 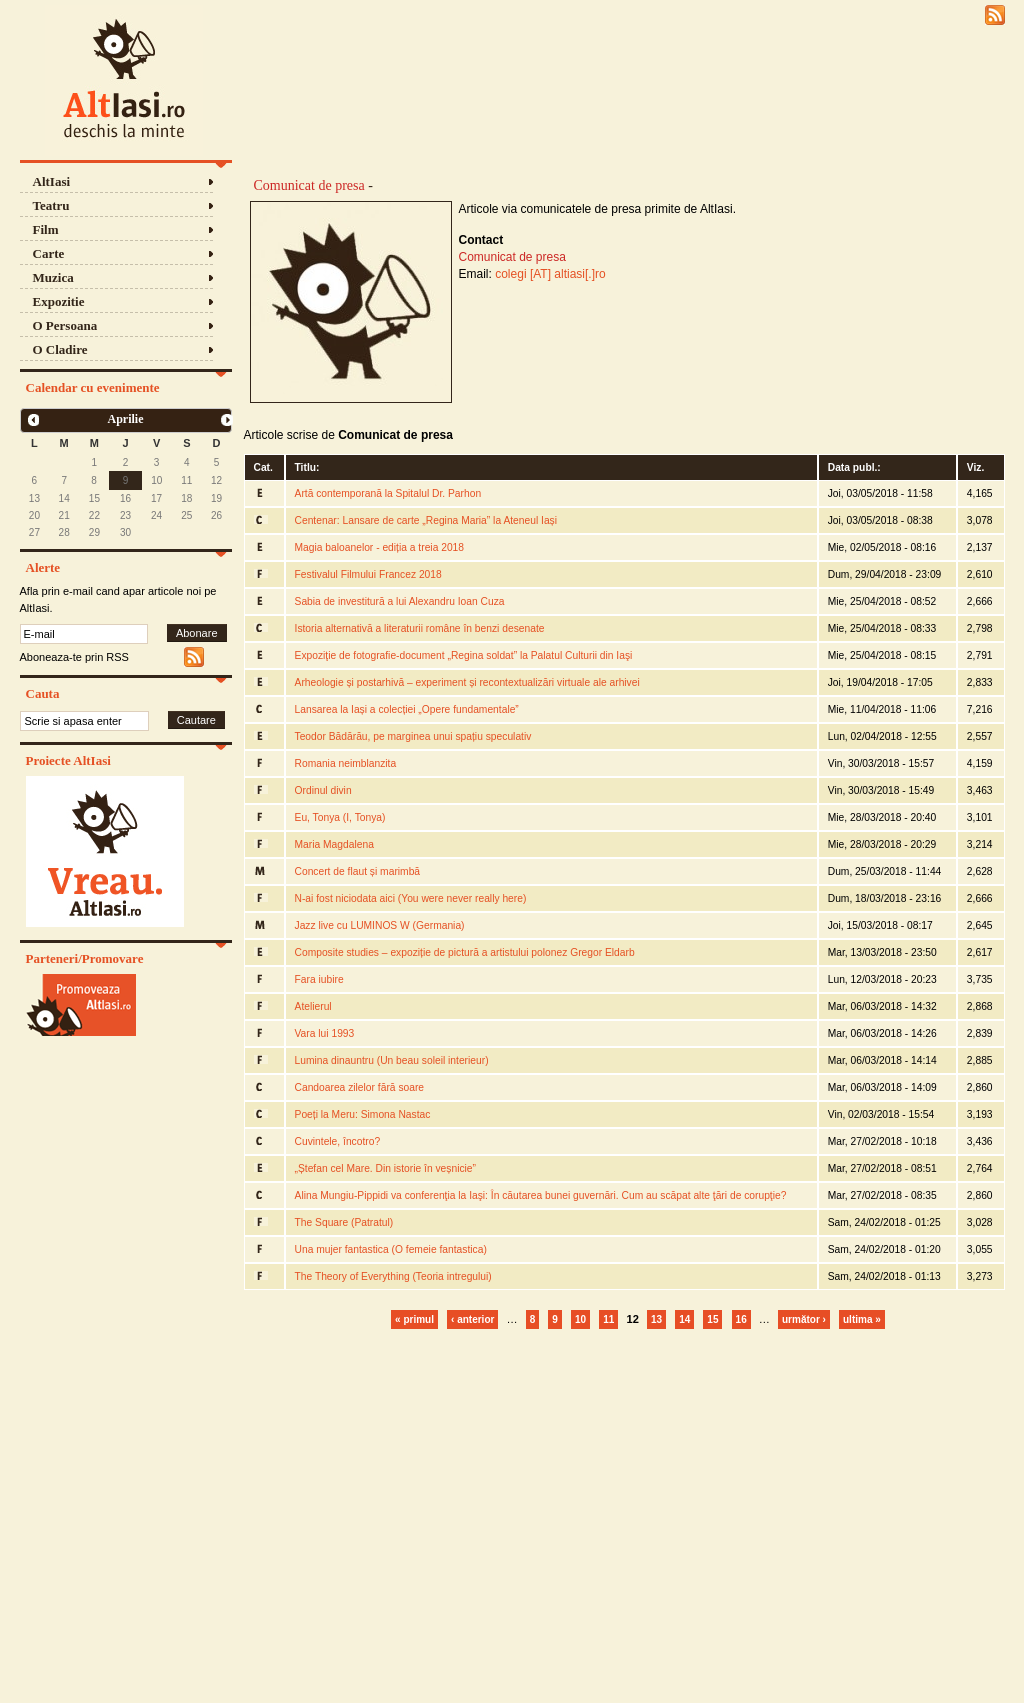 I want to click on Eu, Tonya (I, Tonya), so click(x=340, y=817).